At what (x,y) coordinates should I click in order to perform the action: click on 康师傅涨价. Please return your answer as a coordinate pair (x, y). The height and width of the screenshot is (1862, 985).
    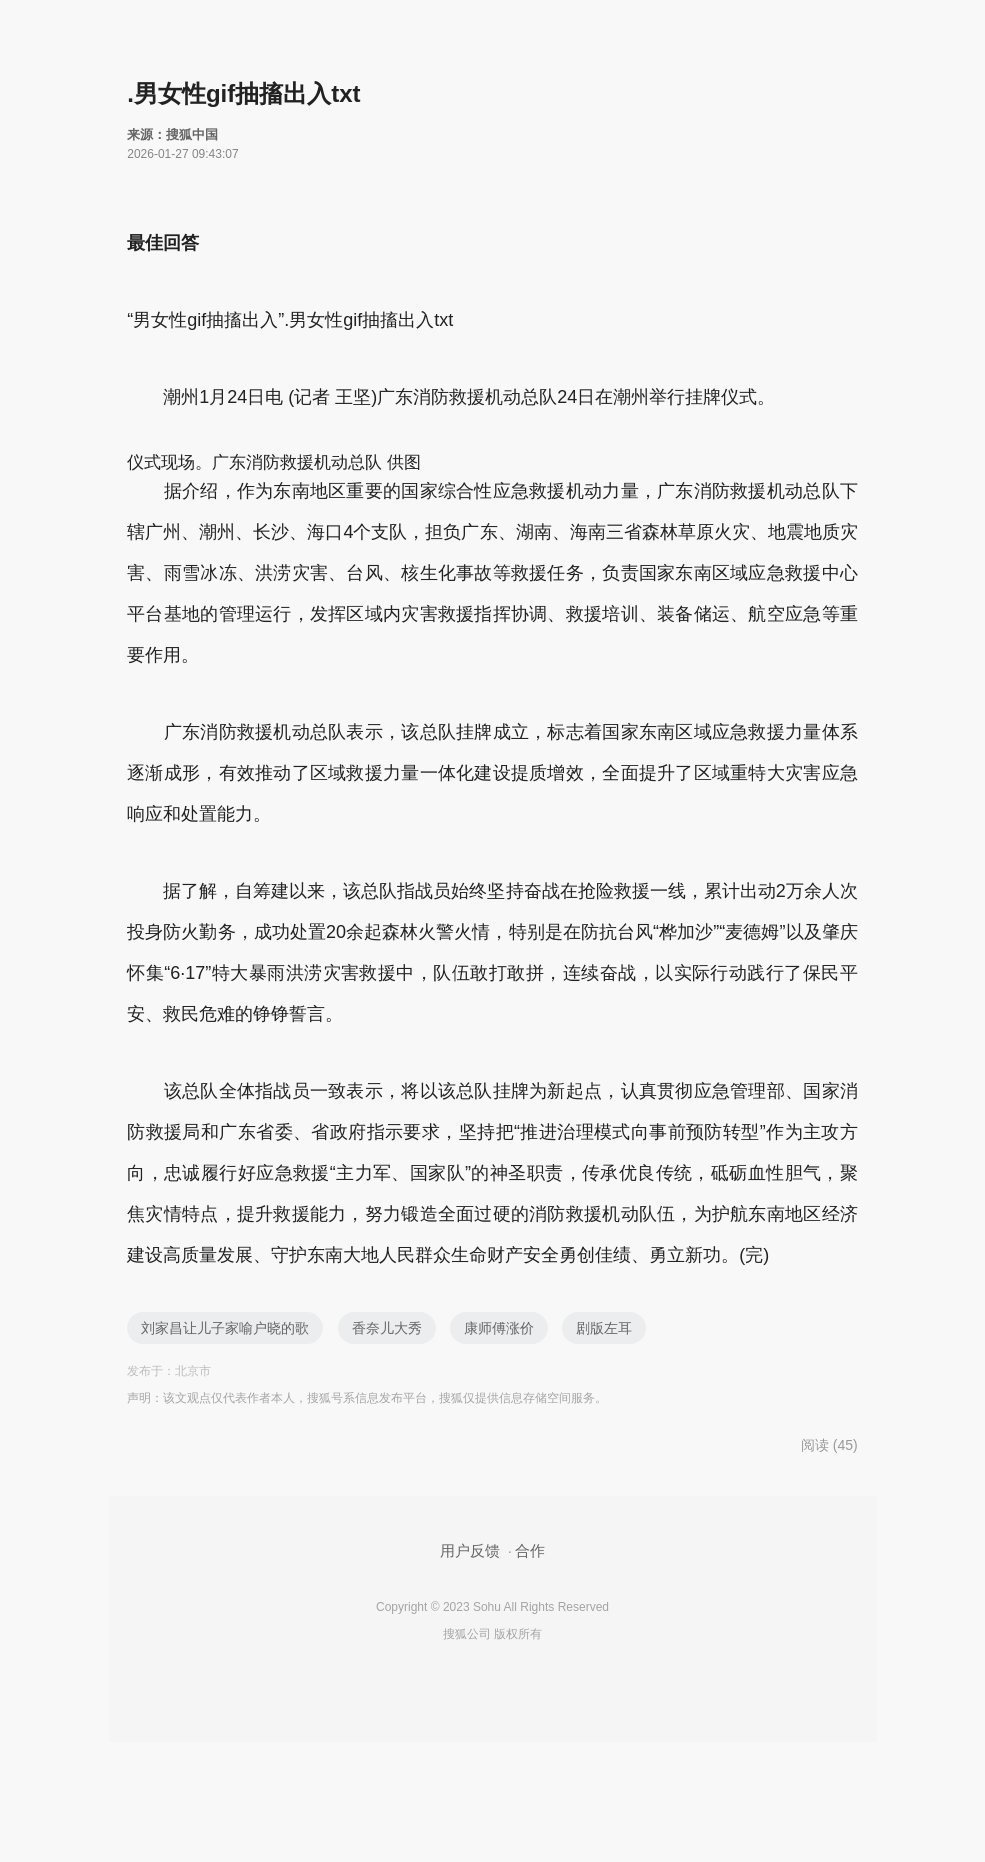
    Looking at the image, I should click on (499, 1328).